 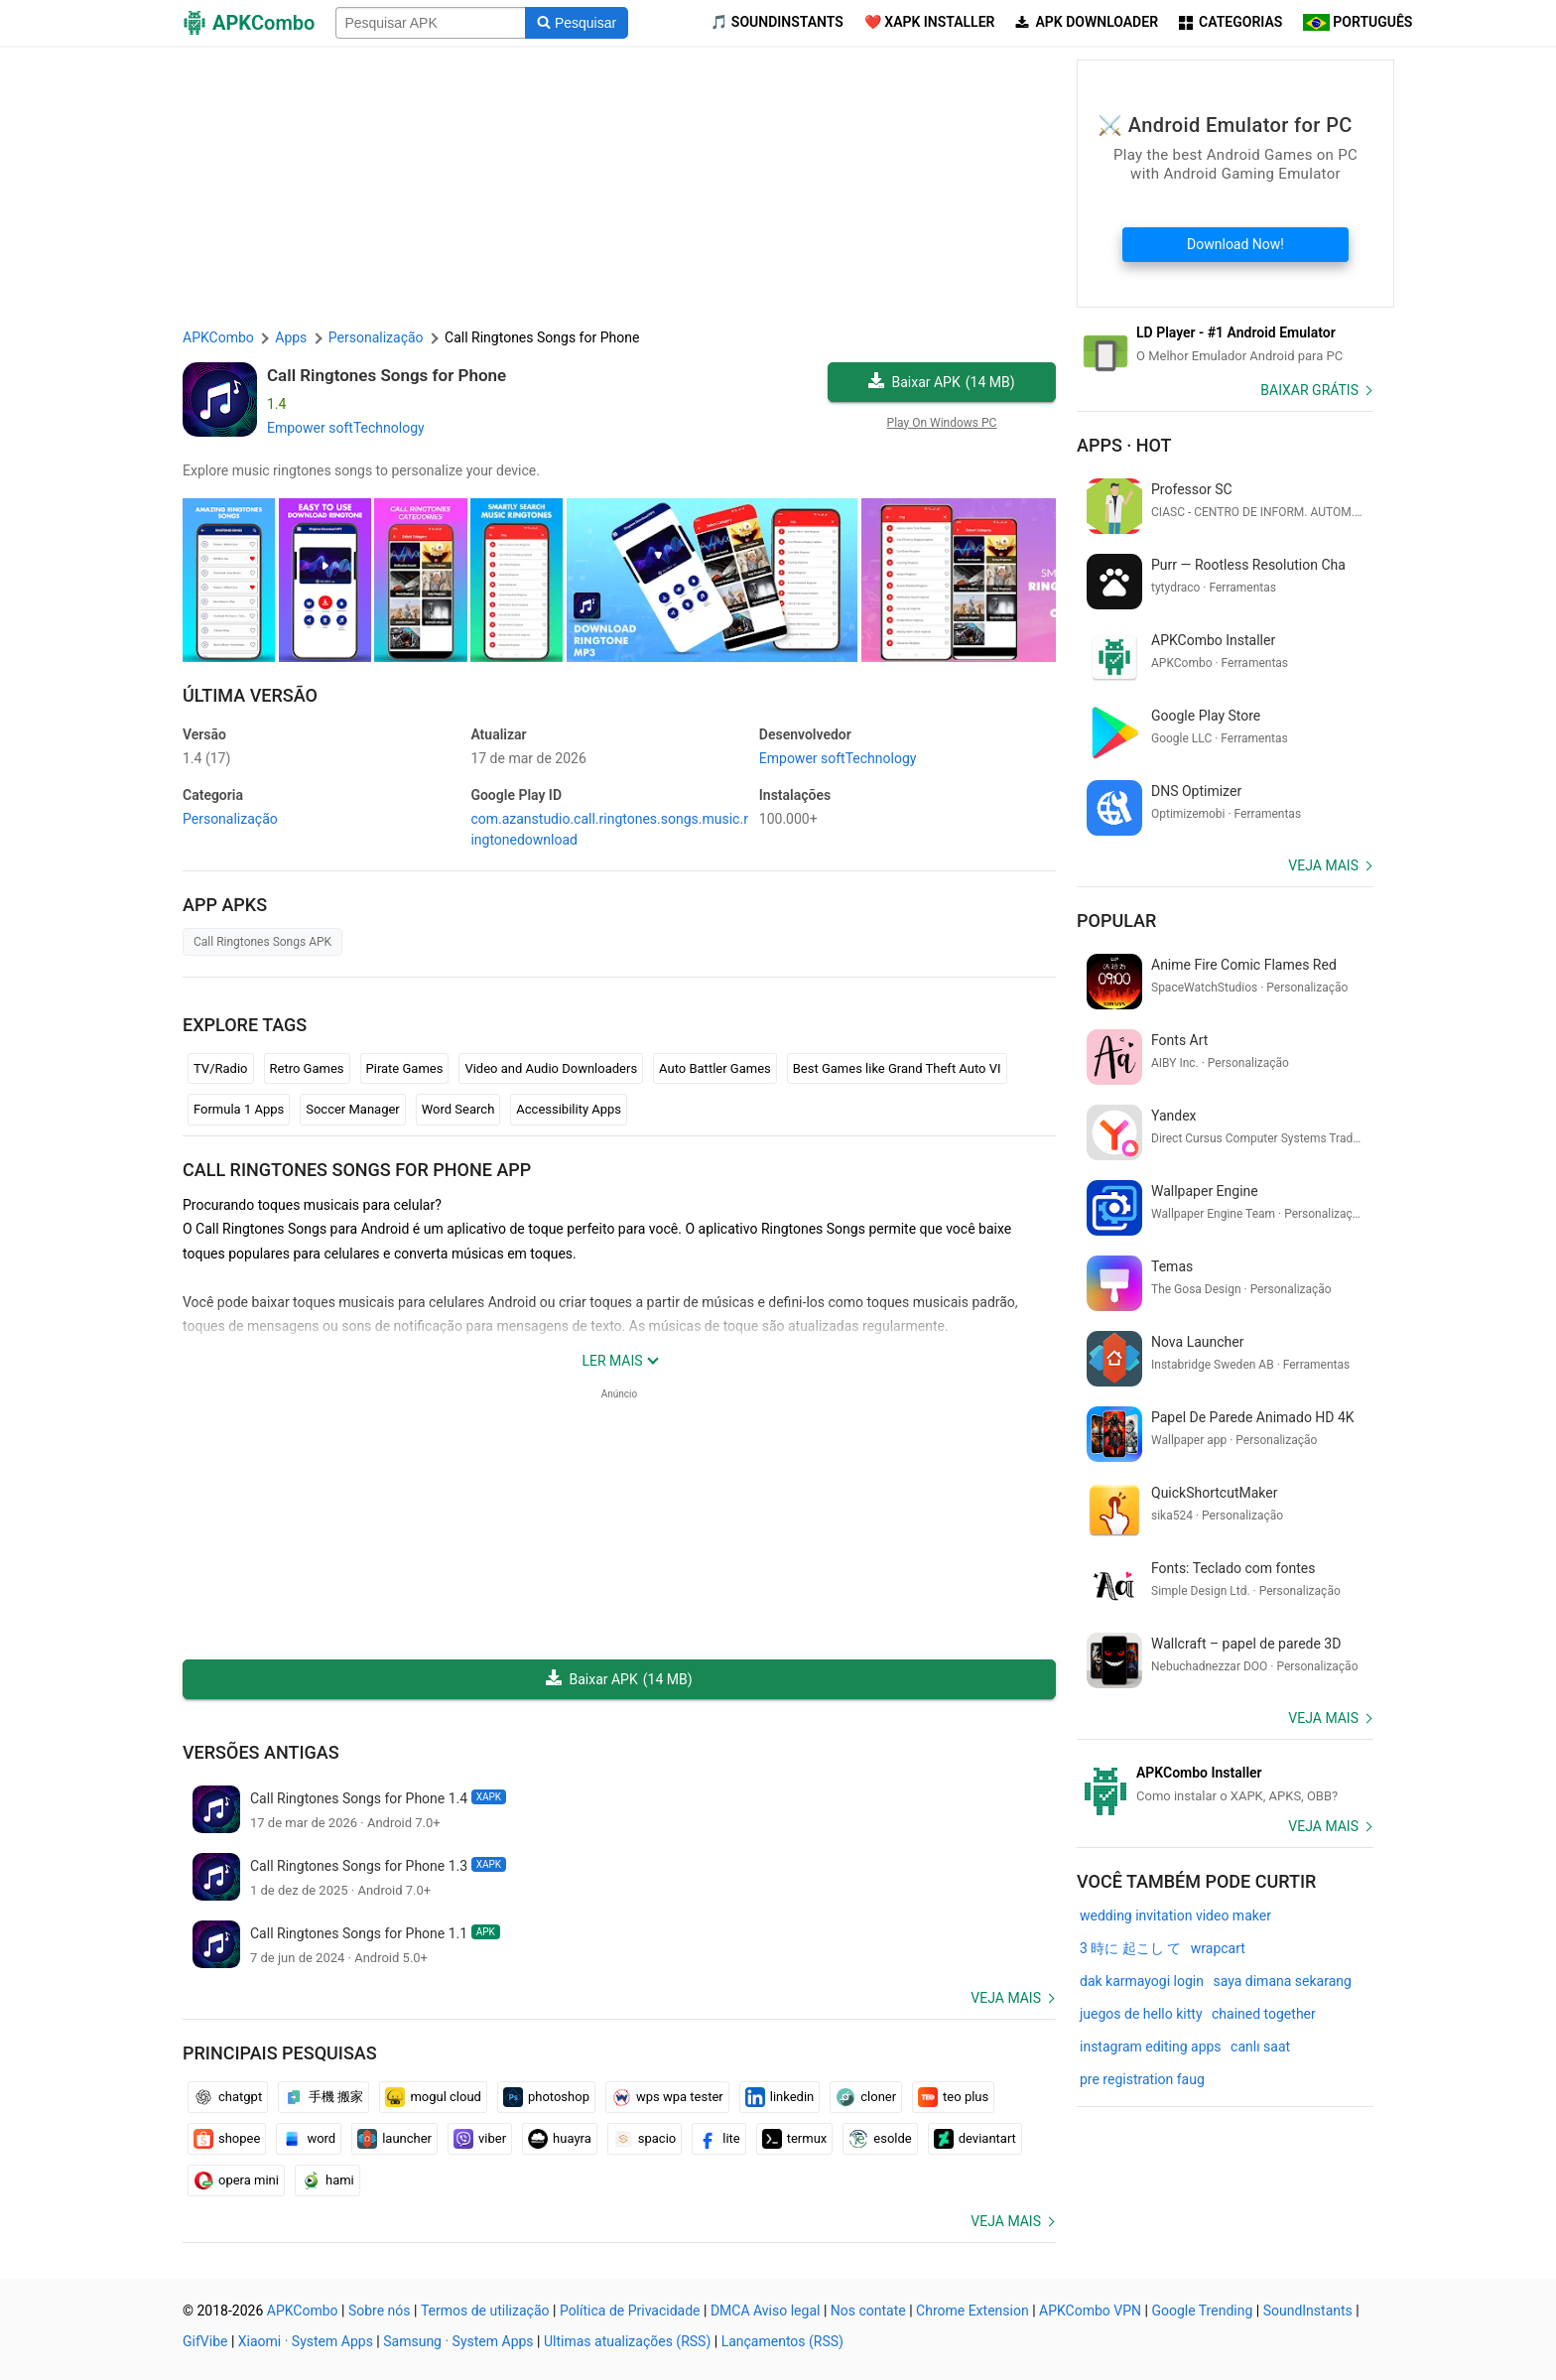 I want to click on APKCombo VPN, so click(x=1090, y=2310).